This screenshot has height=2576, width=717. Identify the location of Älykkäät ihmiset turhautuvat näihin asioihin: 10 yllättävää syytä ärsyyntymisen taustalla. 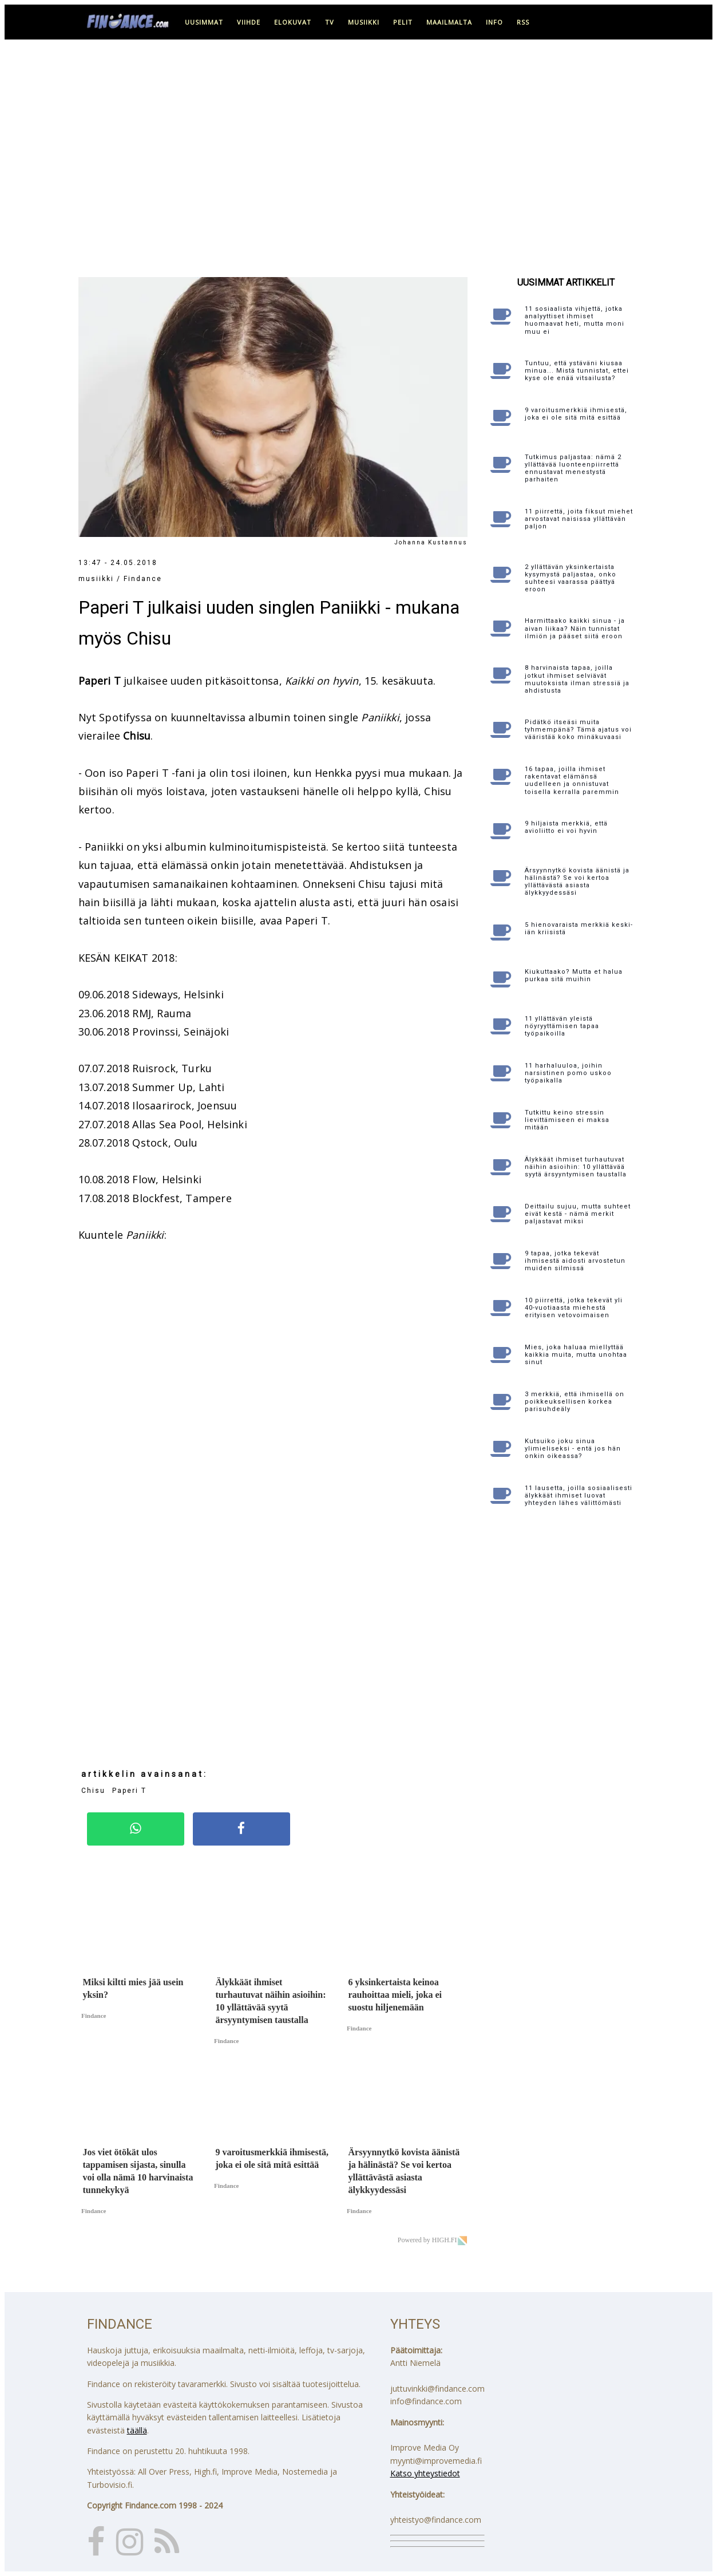
(576, 1167).